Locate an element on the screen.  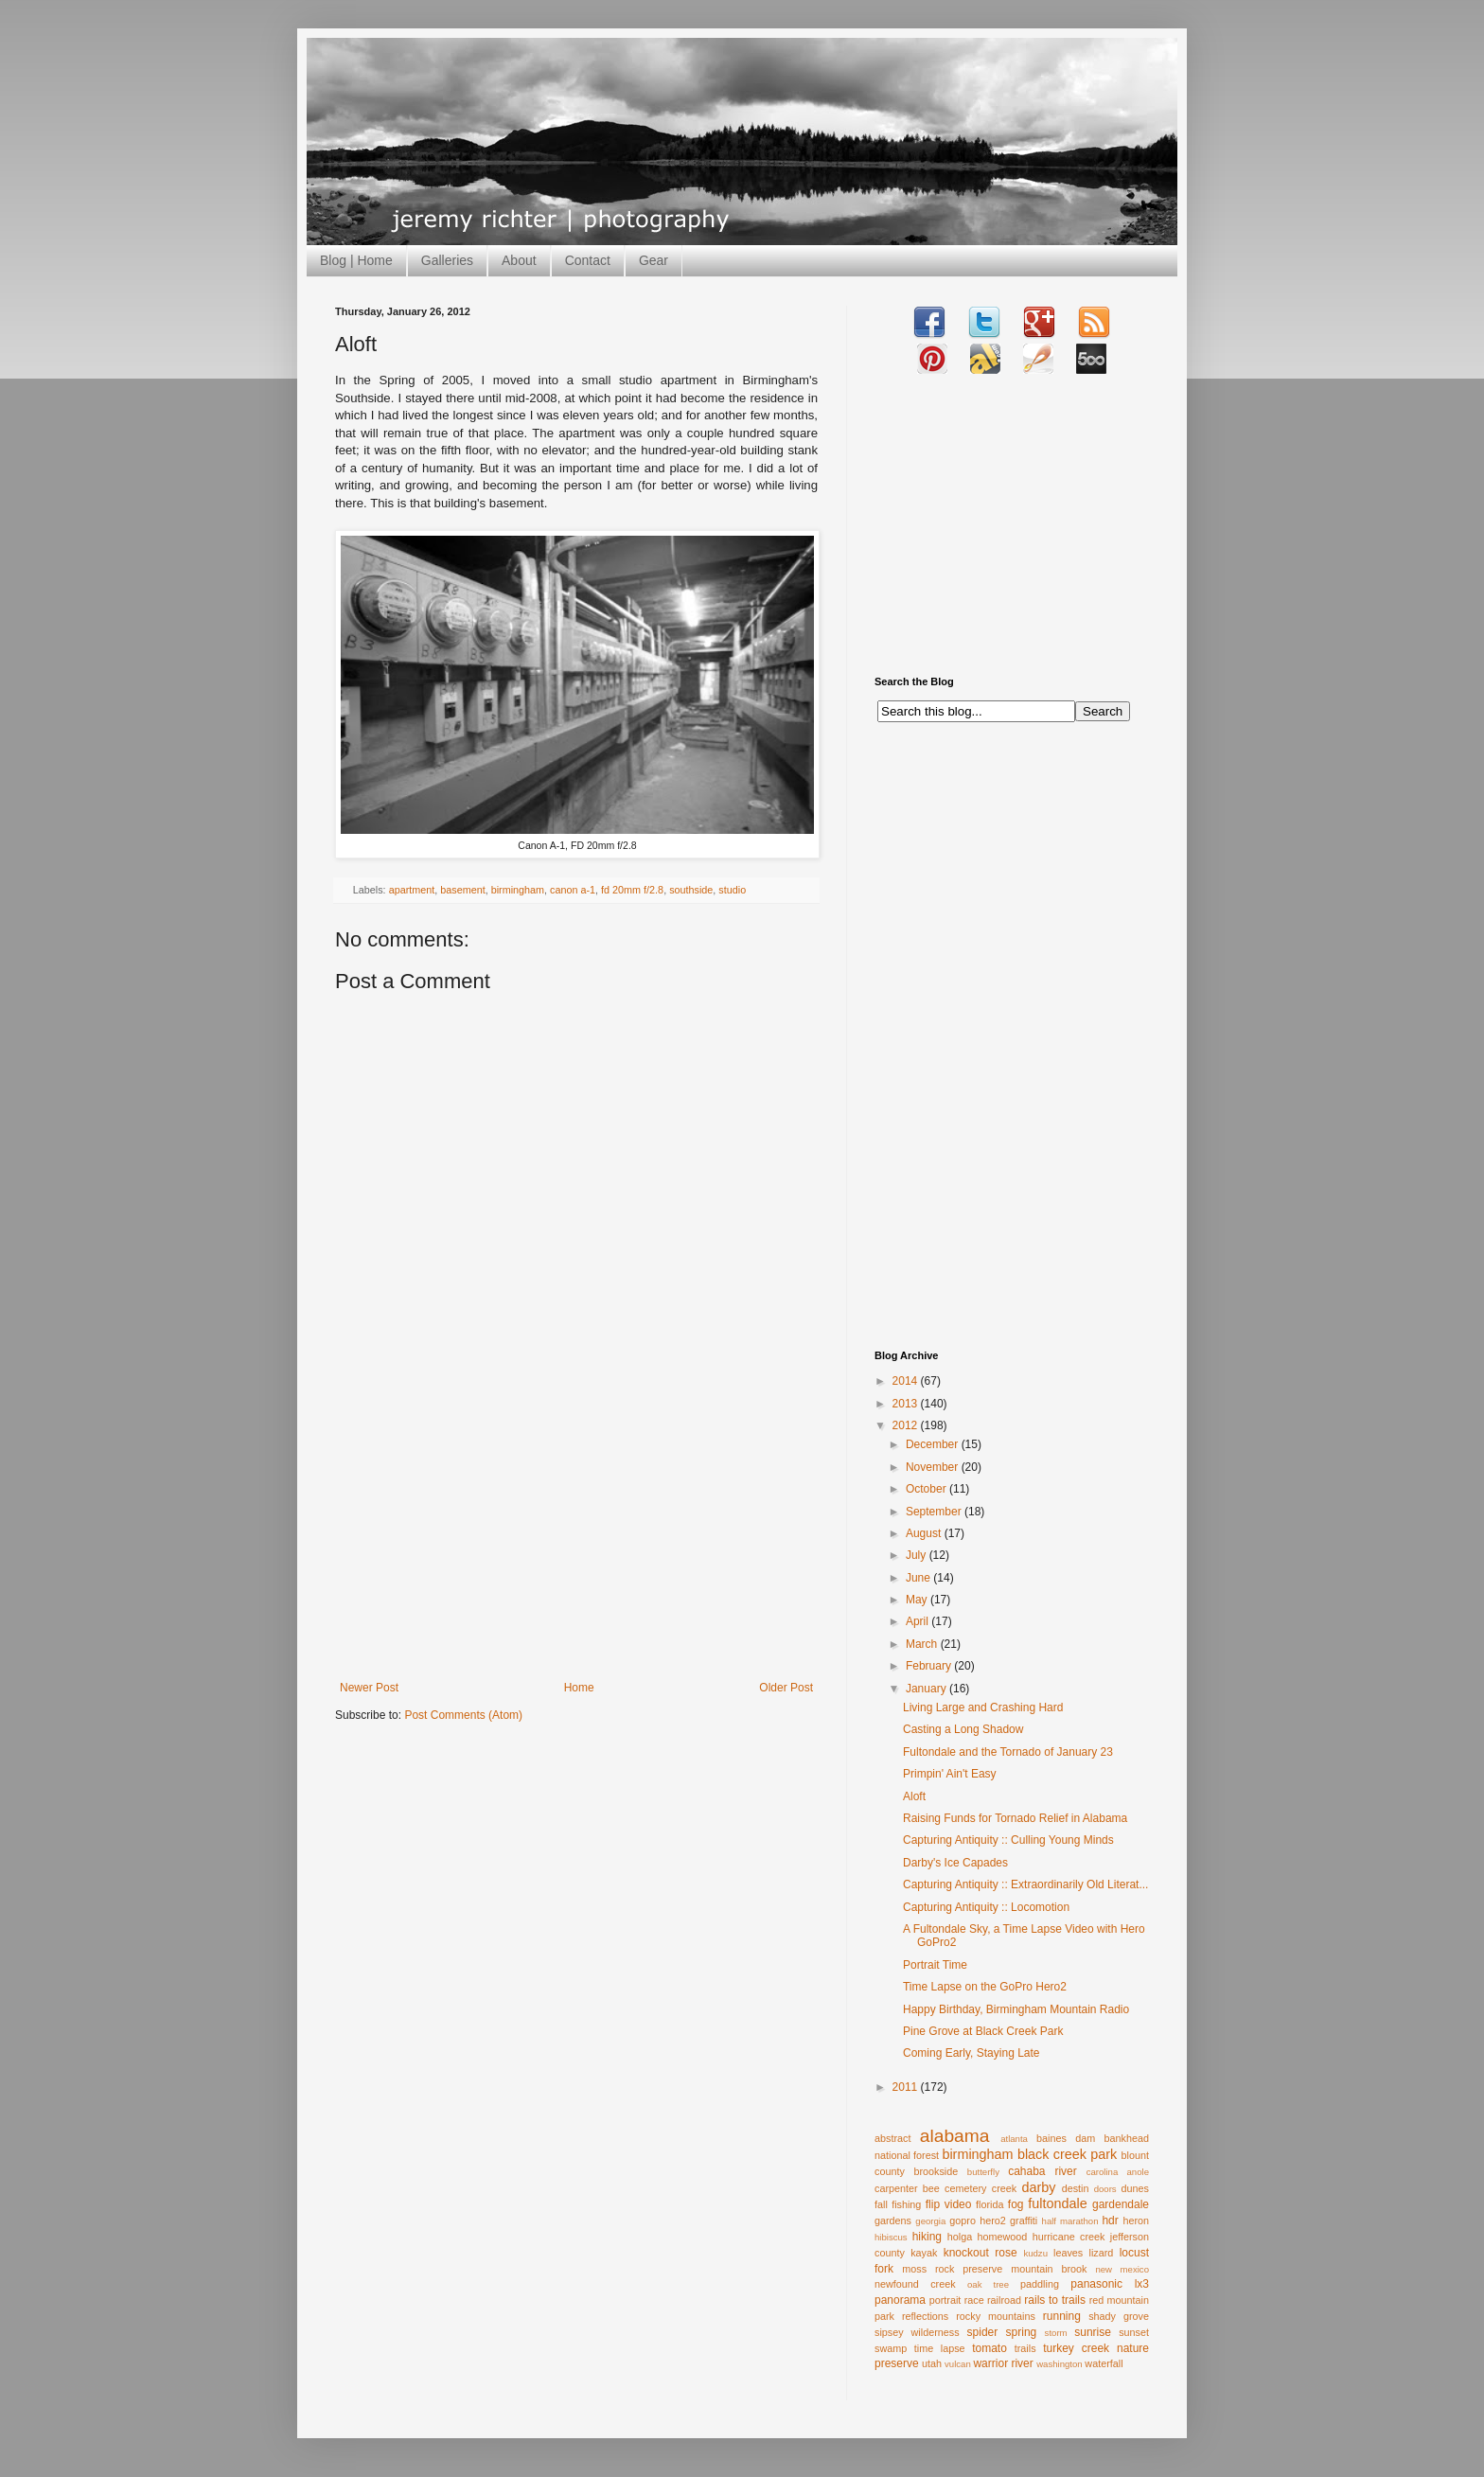
creek is located at coordinates (1004, 2188).